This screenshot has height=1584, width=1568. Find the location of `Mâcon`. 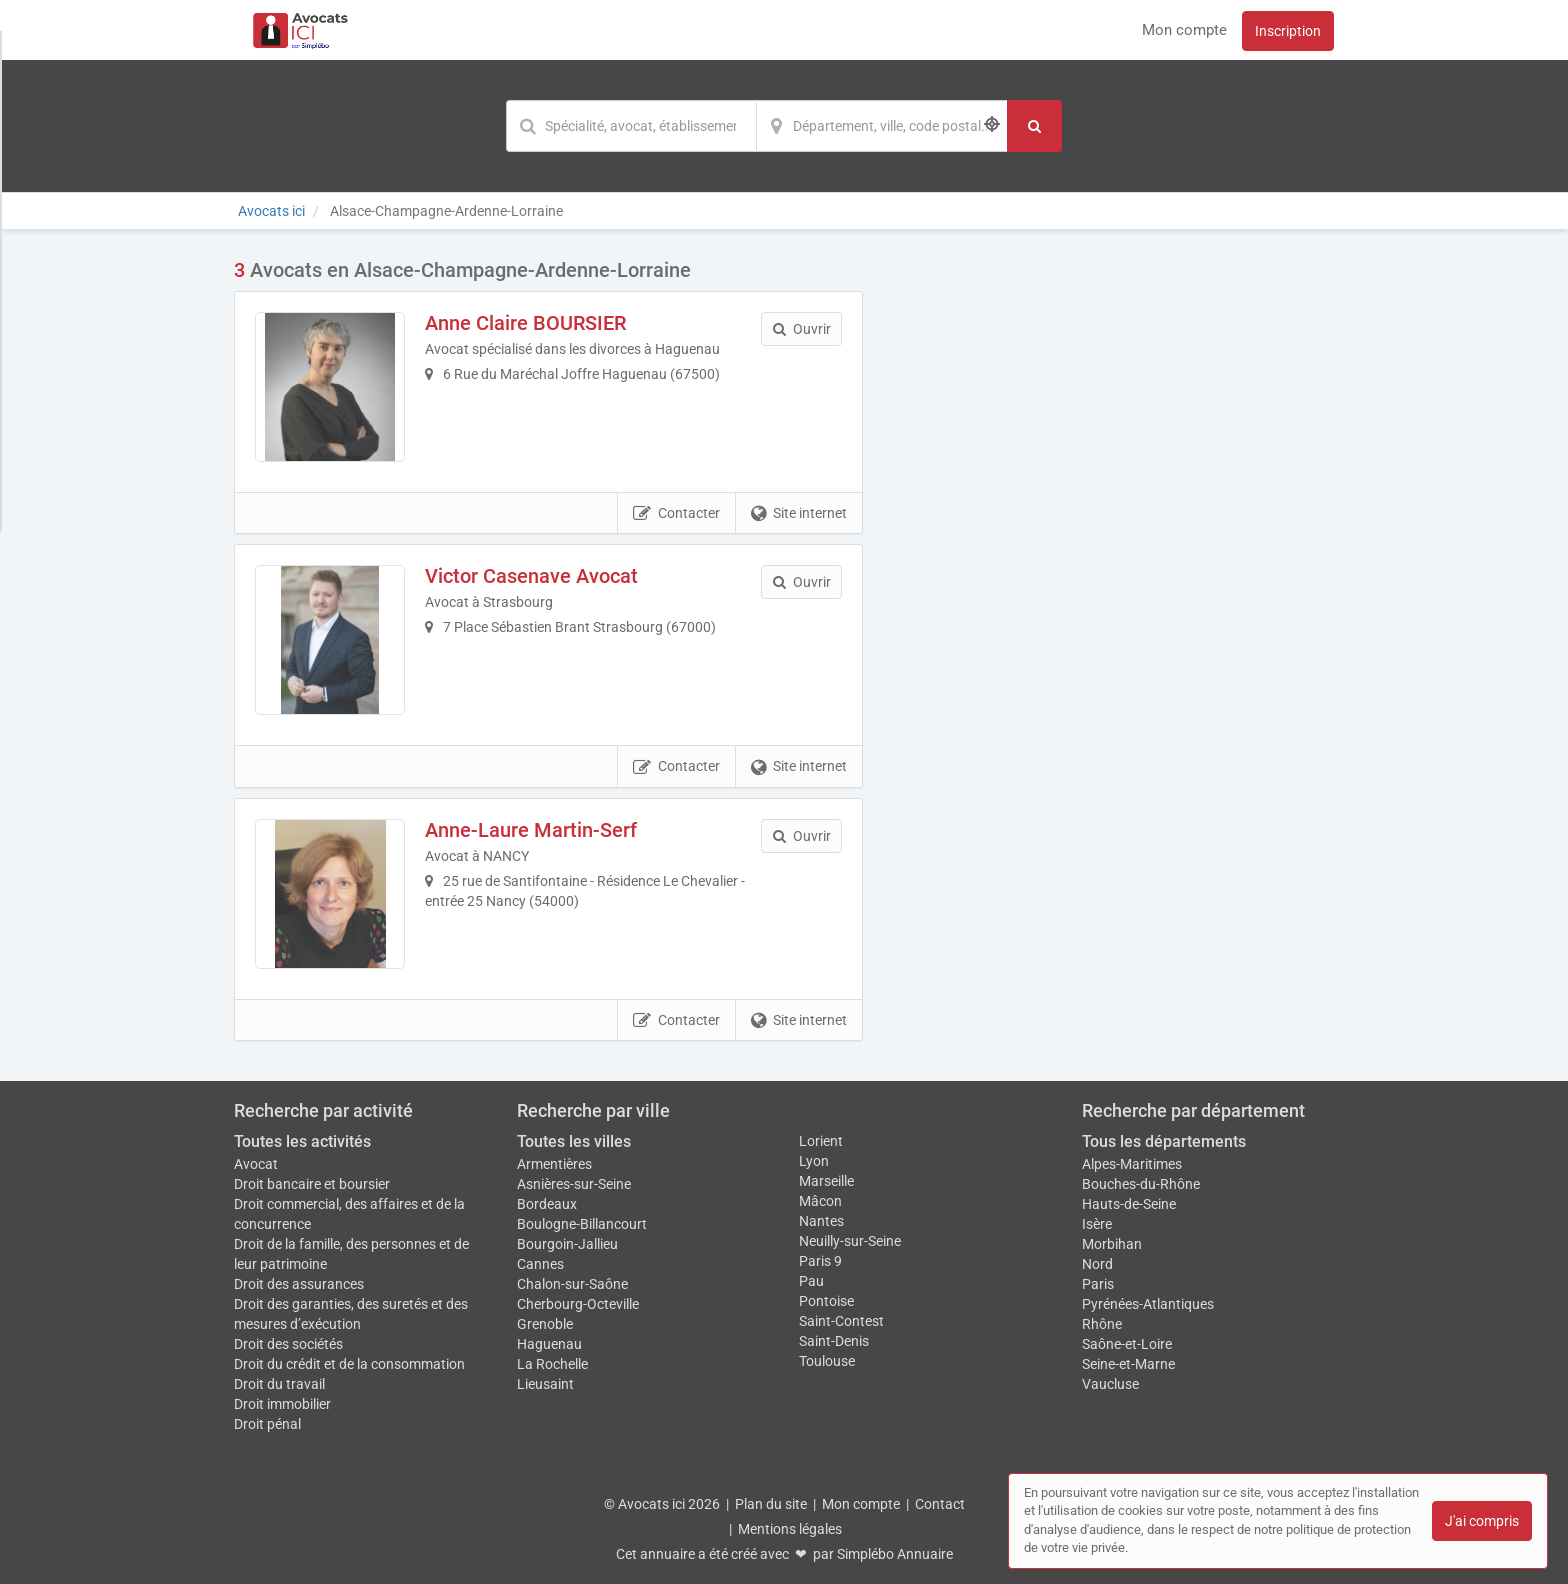

Mâcon is located at coordinates (820, 1201).